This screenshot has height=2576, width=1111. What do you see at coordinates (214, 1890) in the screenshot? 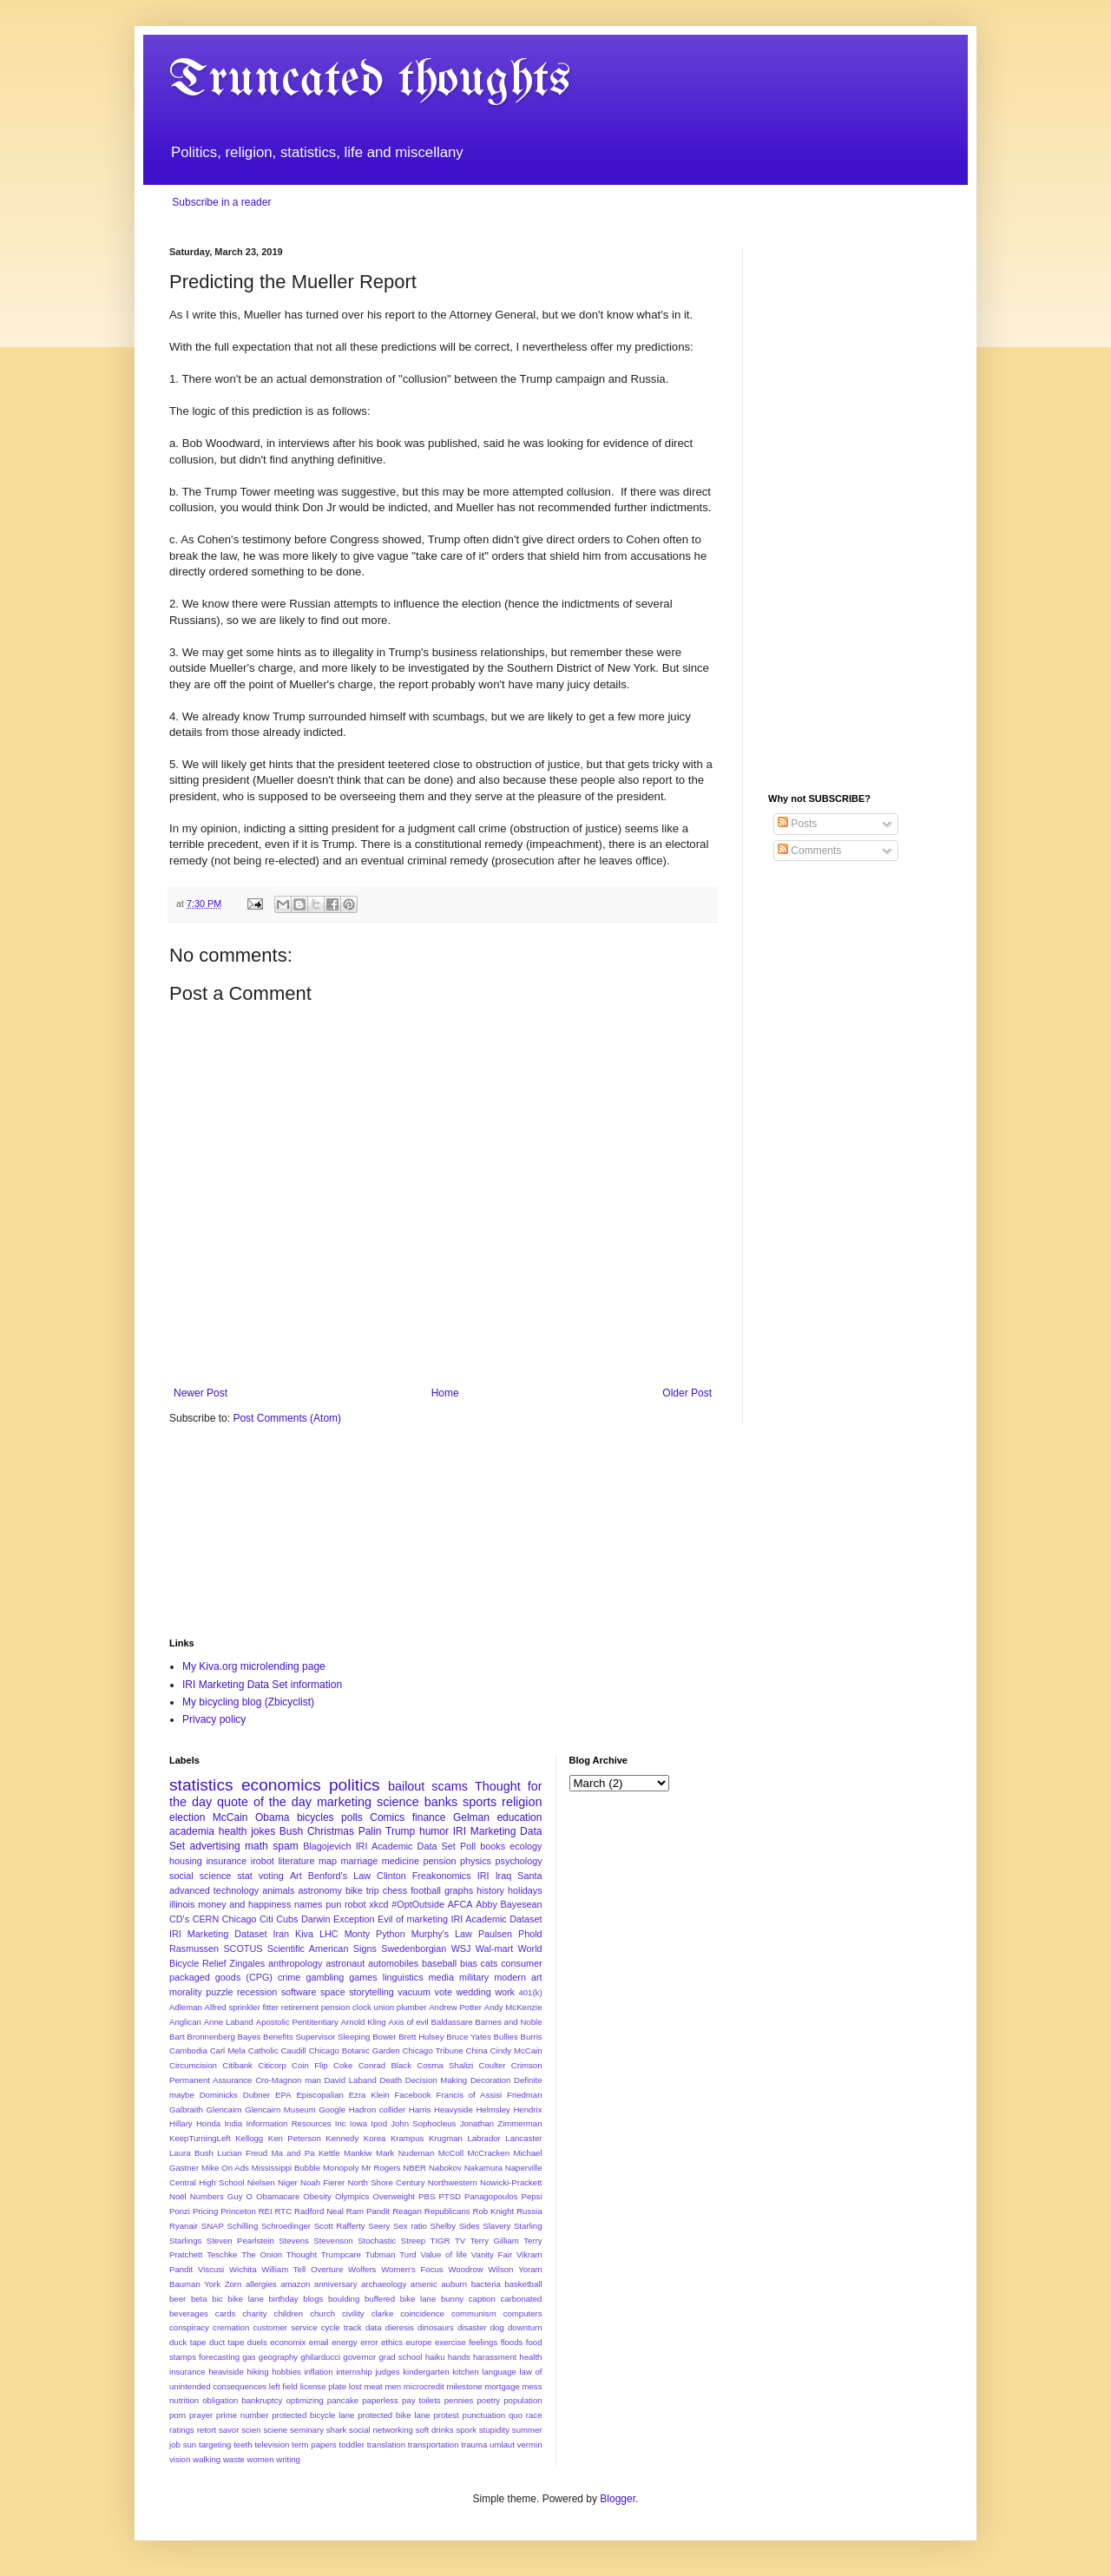
I see `advanced technology` at bounding box center [214, 1890].